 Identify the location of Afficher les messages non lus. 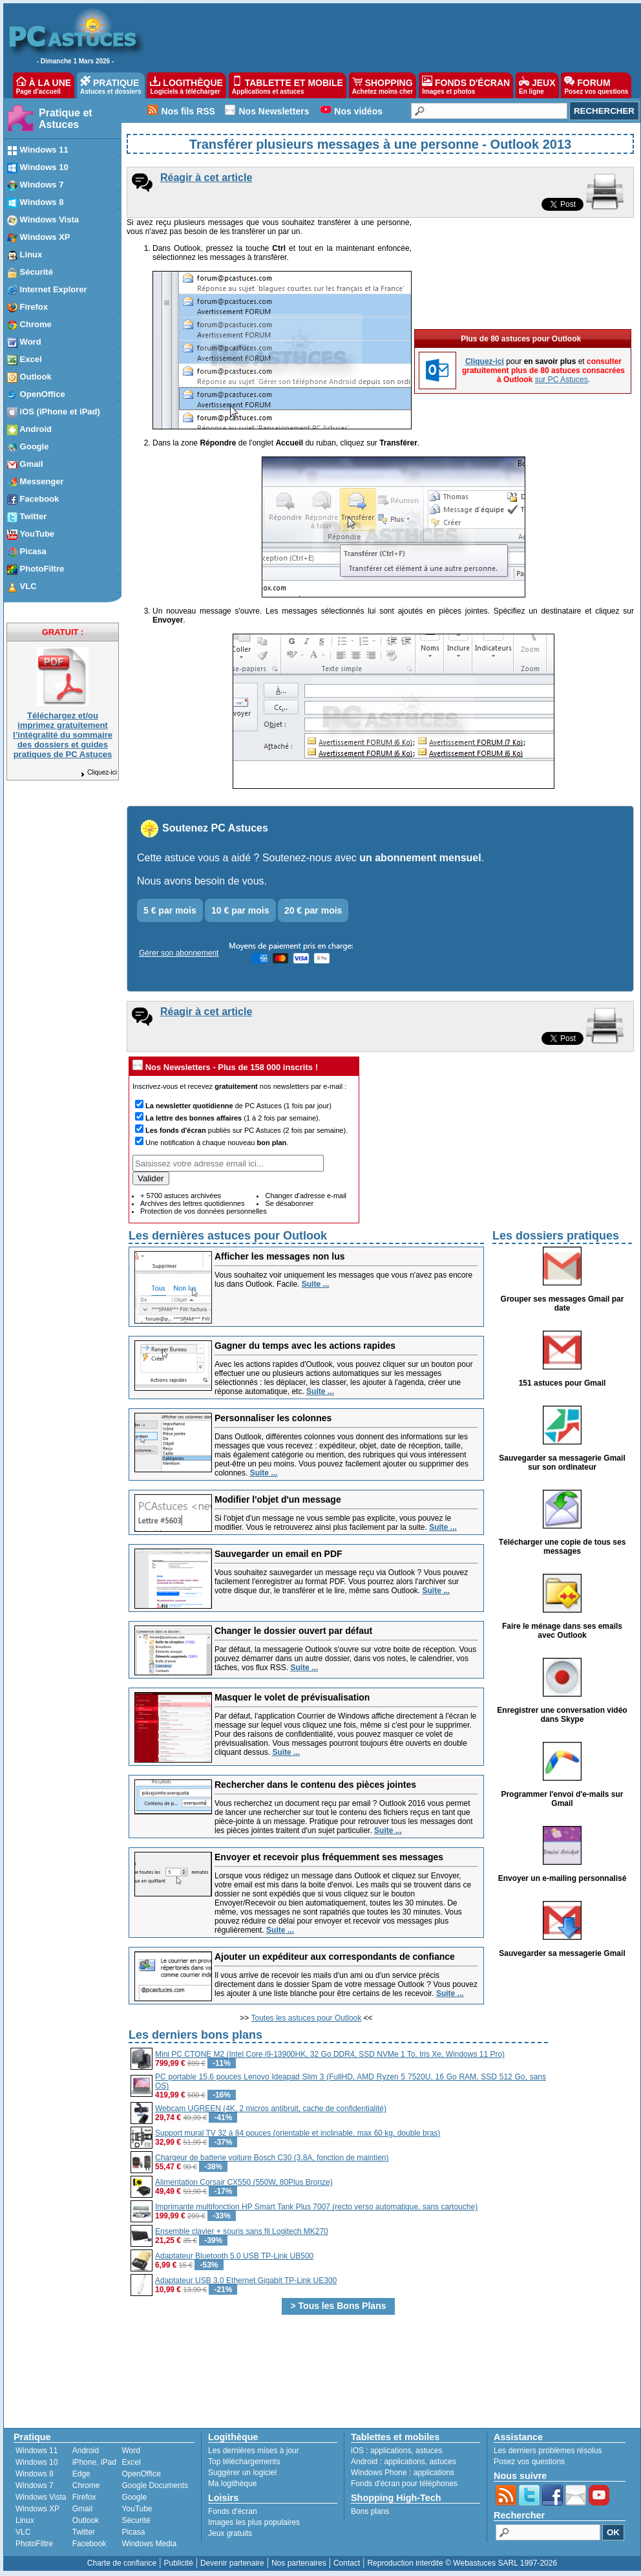
(280, 1256).